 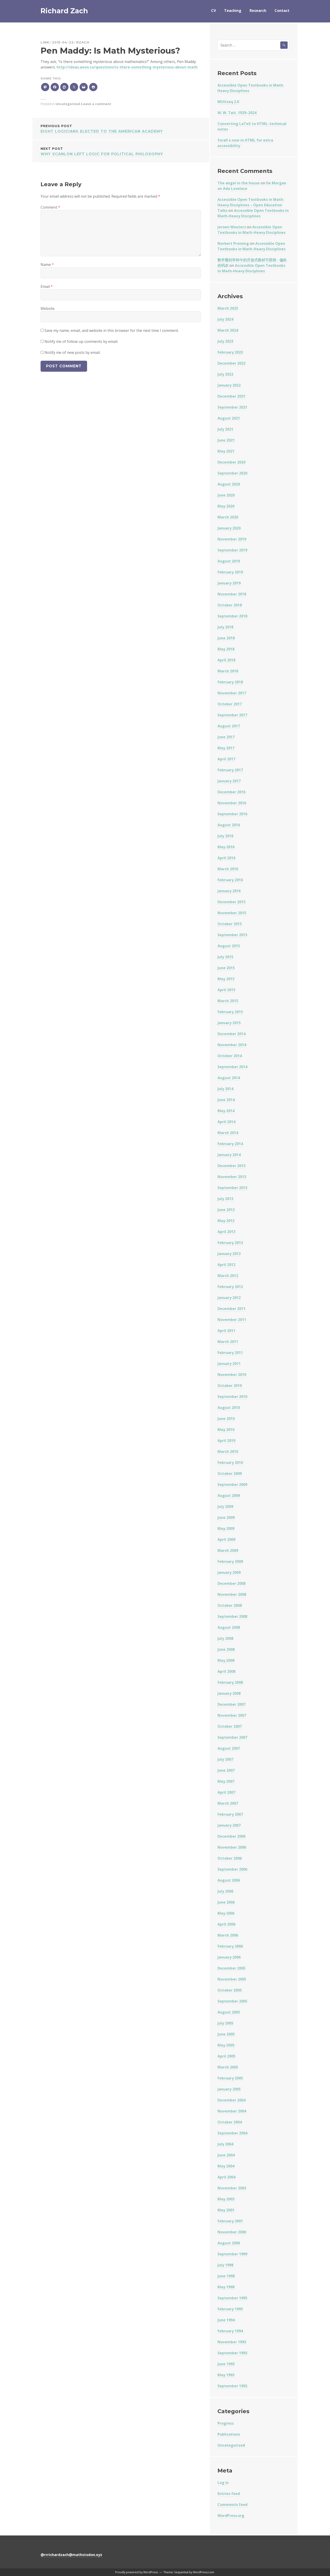 What do you see at coordinates (231, 1836) in the screenshot?
I see `December 2006` at bounding box center [231, 1836].